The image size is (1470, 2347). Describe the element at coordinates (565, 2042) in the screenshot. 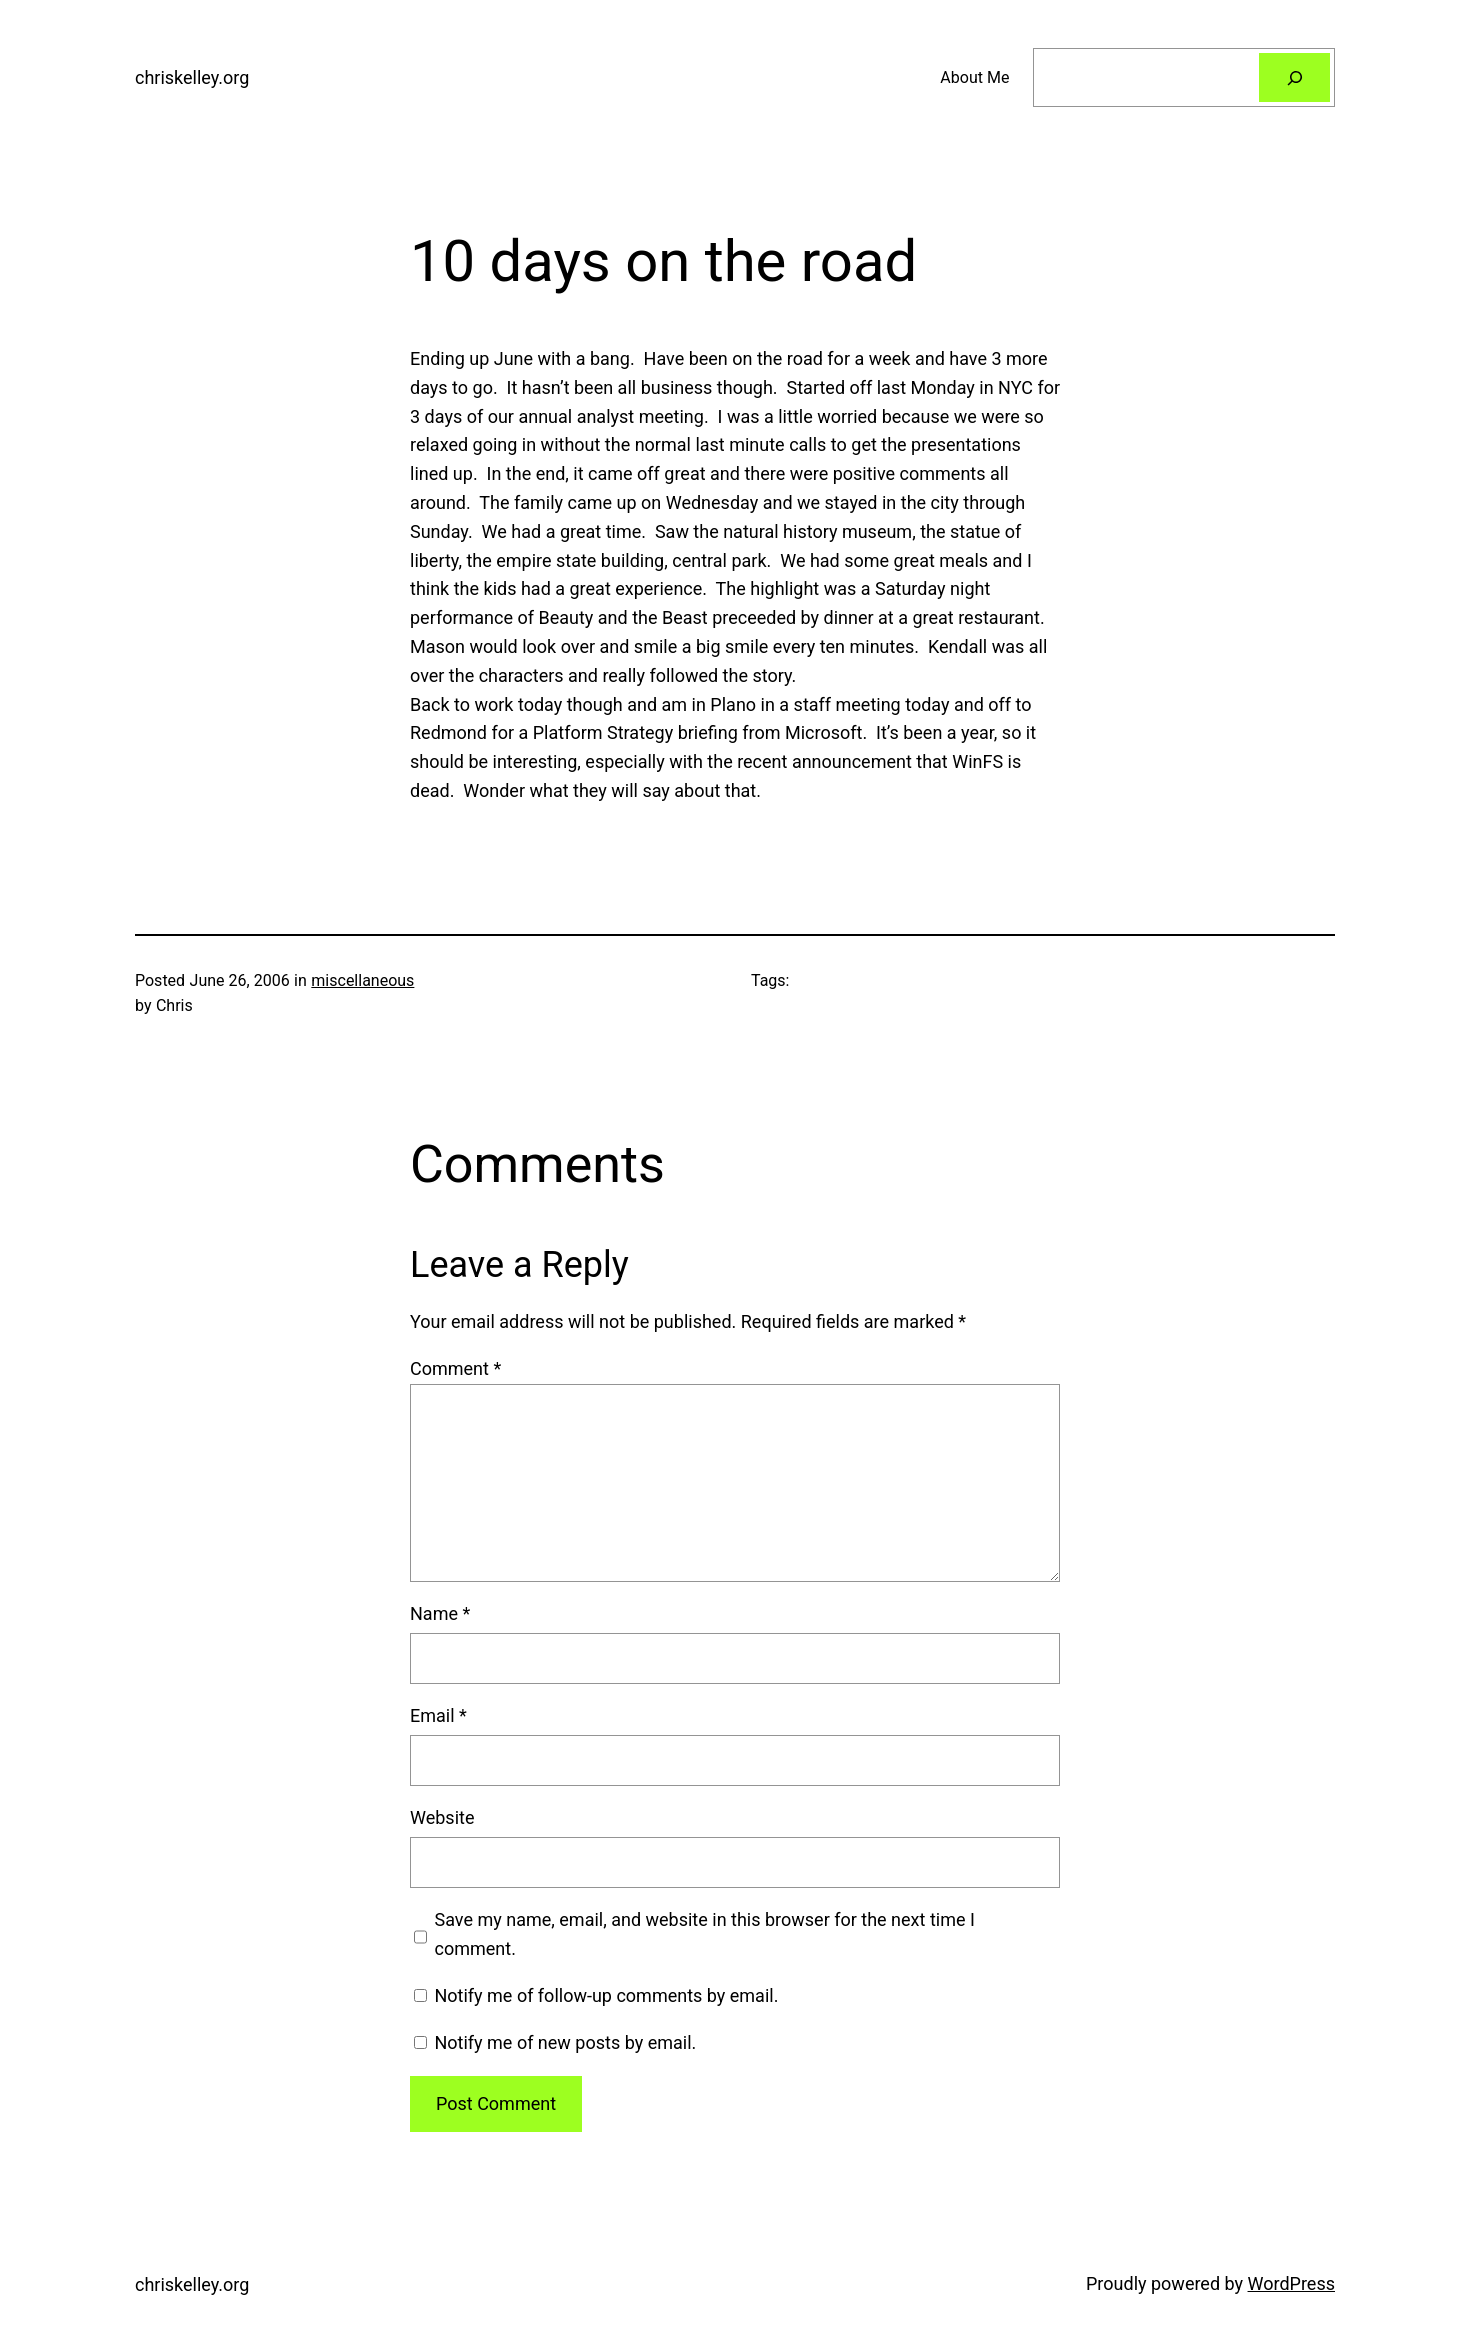

I see `Notify me of new posts by email.` at that location.